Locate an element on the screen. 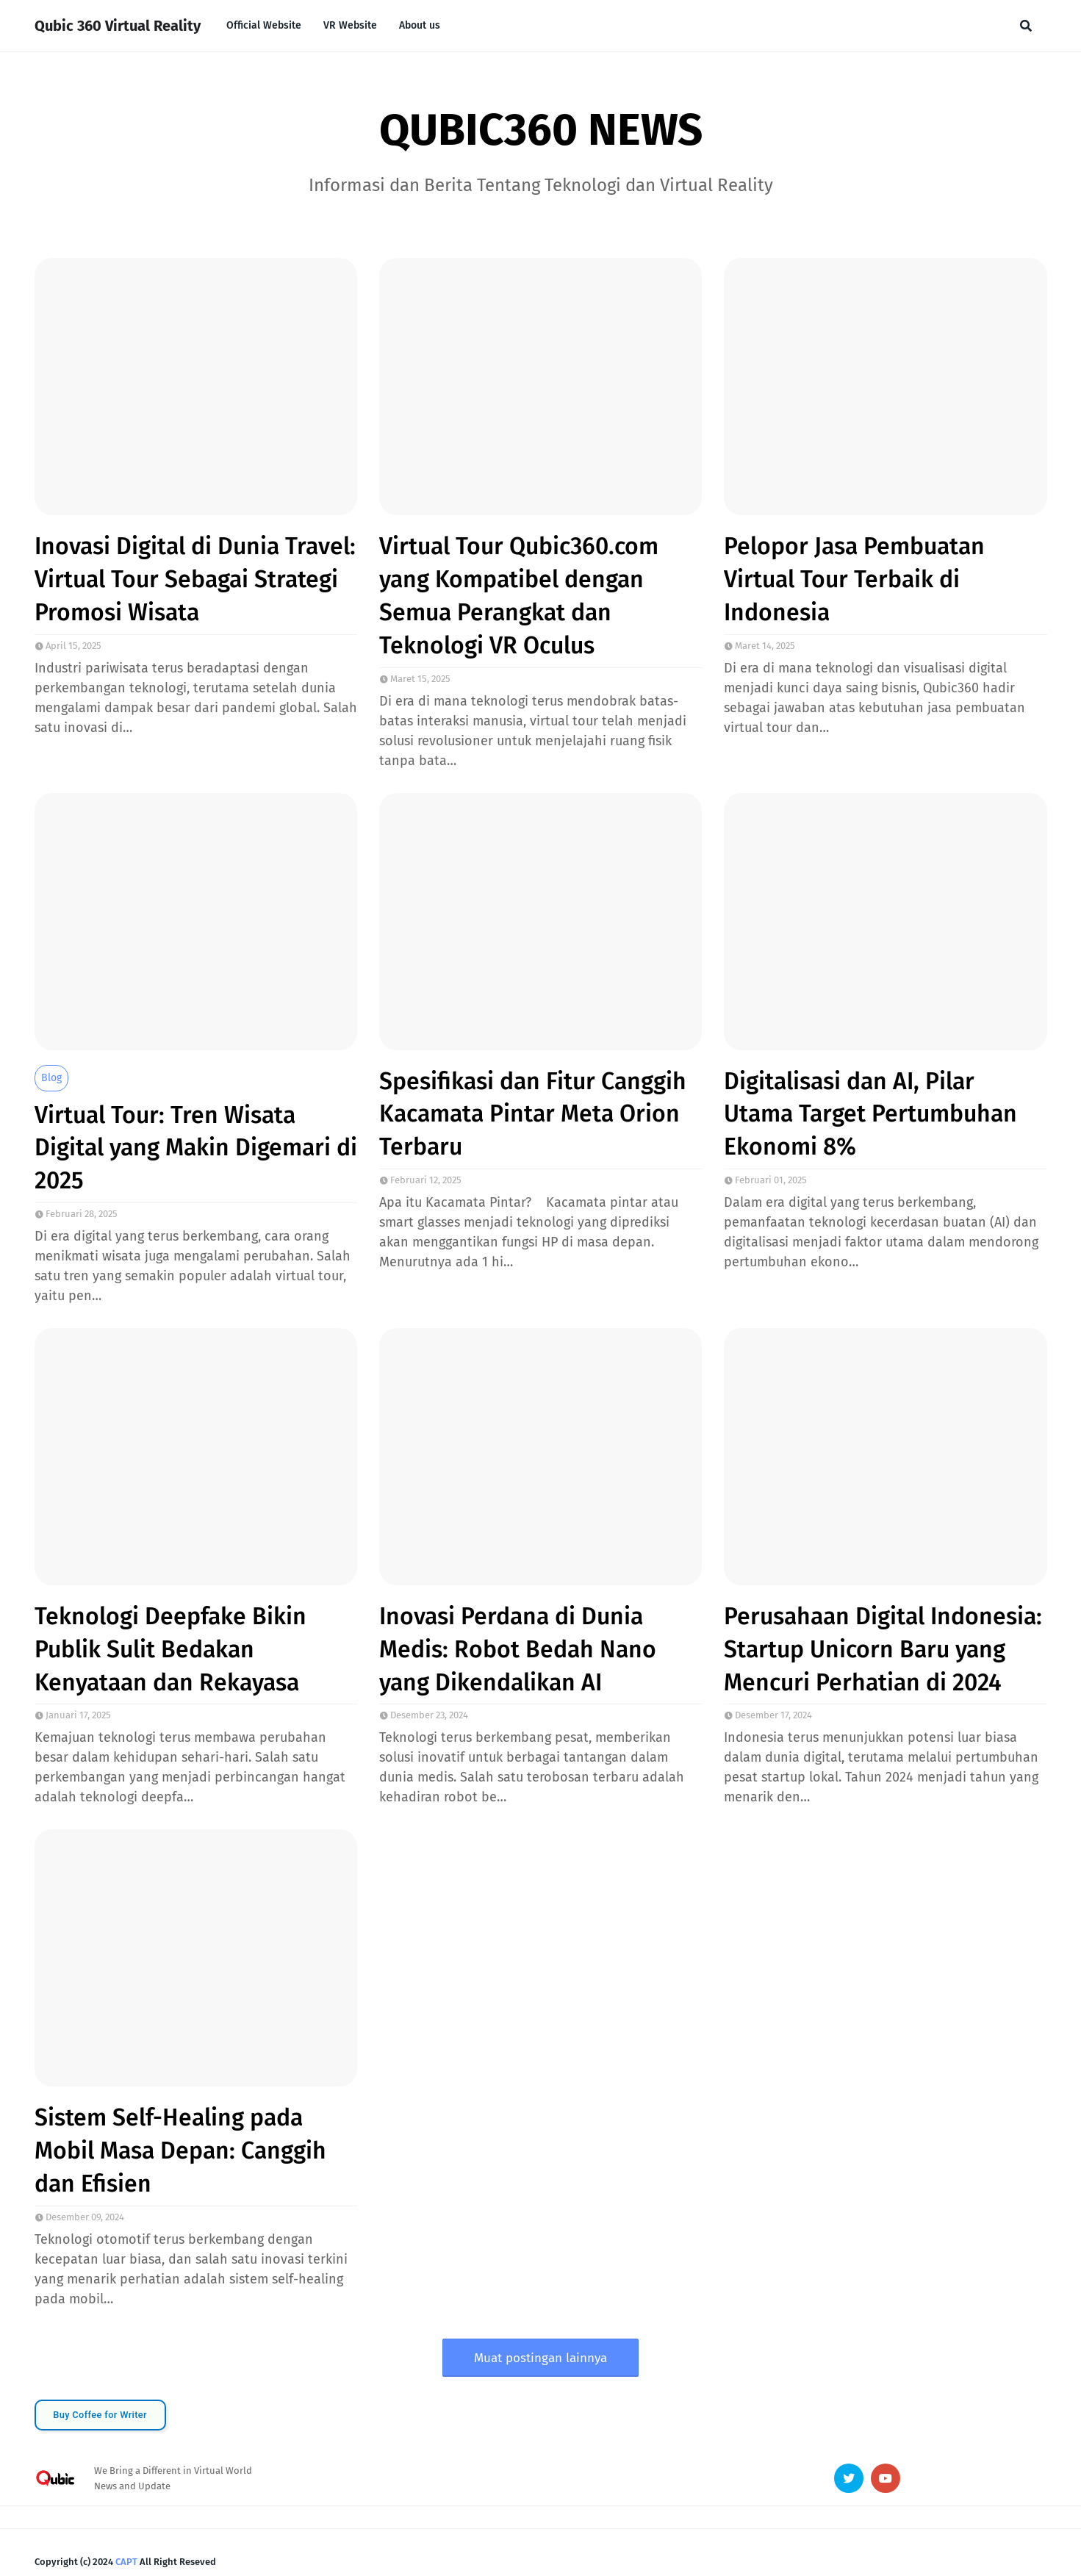 This screenshot has width=1081, height=2576. Digitalisasi dan AI, Pilar Utama Target Pertumbuhan Ekonomi 8% is located at coordinates (870, 1114).